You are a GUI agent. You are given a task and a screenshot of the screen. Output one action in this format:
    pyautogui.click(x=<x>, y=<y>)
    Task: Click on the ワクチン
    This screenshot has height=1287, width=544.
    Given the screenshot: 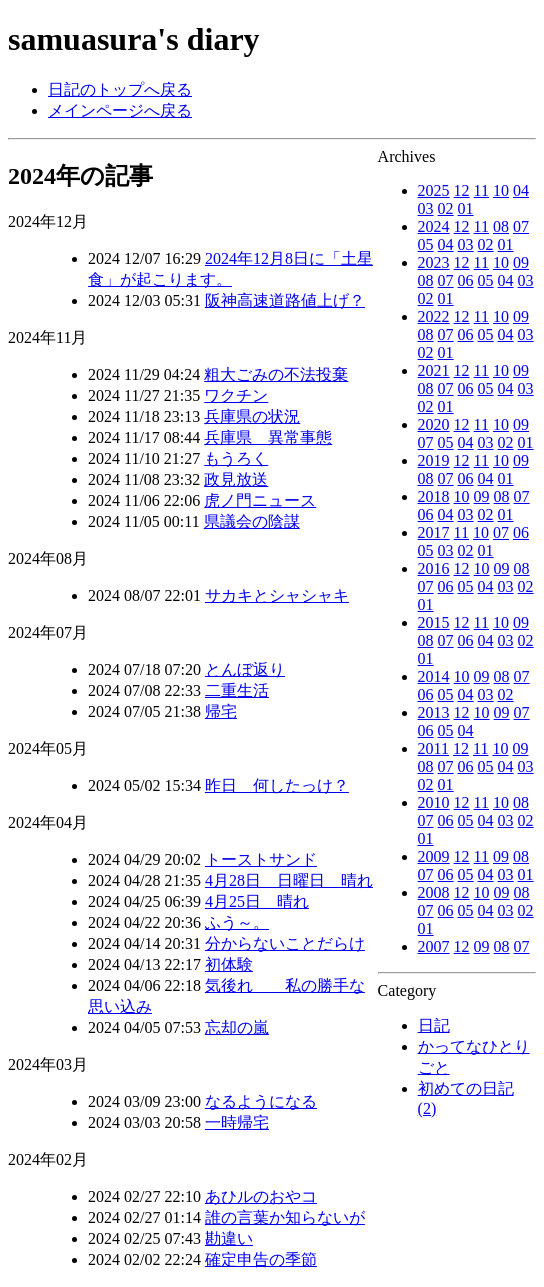 What is the action you would take?
    pyautogui.click(x=236, y=395)
    